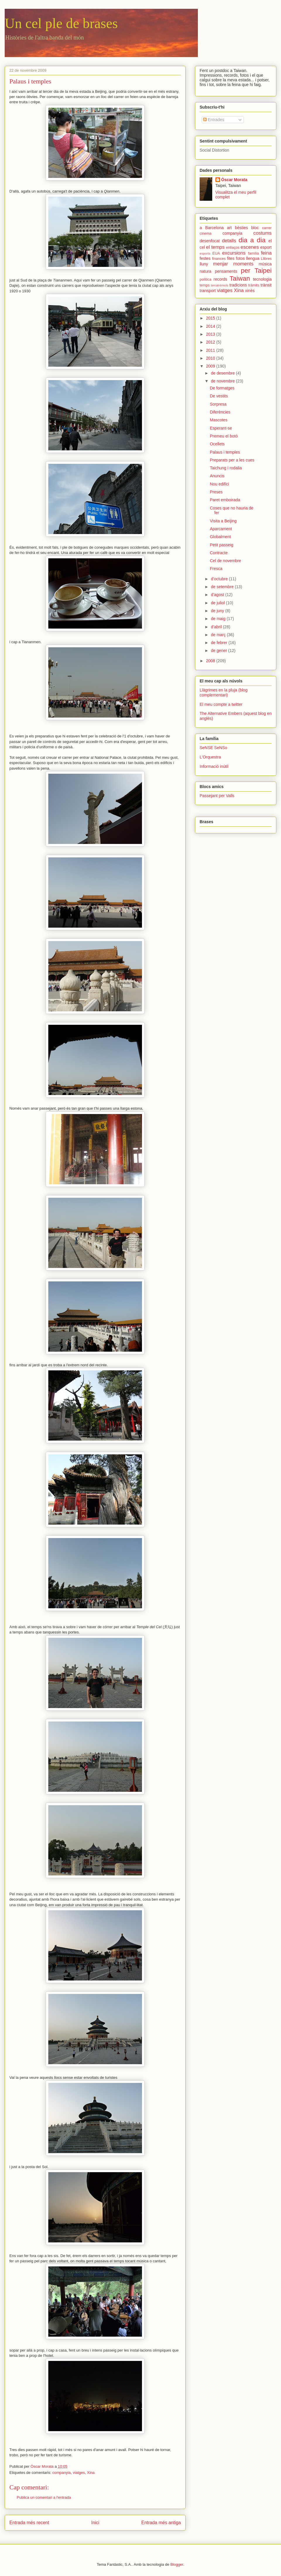 Image resolution: width=281 pixels, height=2576 pixels. Describe the element at coordinates (204, 264) in the screenshot. I see `lluny` at that location.